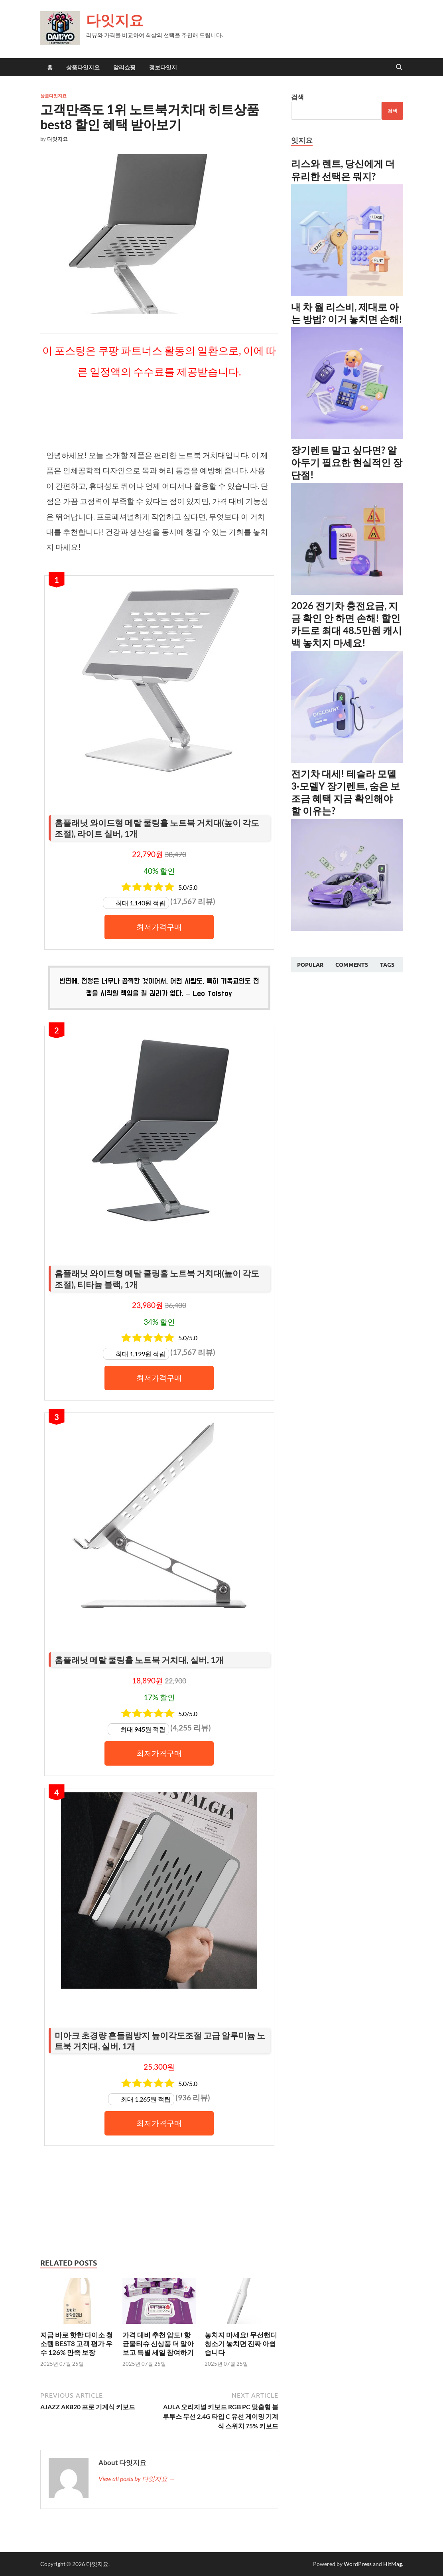 This screenshot has height=2576, width=443. I want to click on 검색, so click(297, 97).